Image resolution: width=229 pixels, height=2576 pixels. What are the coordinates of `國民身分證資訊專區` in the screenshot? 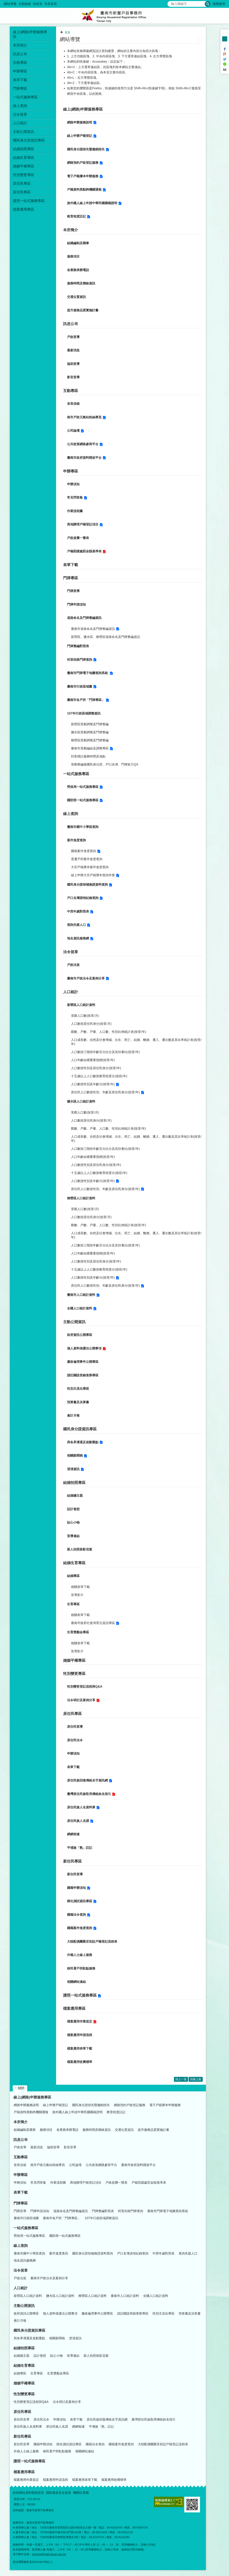 It's located at (80, 1429).